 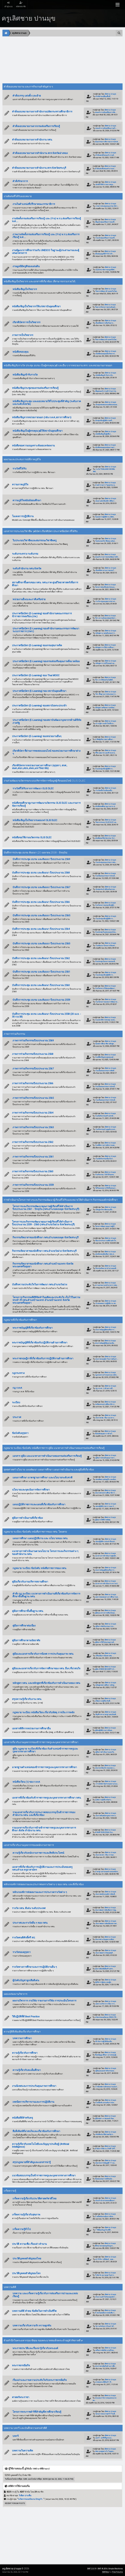 What do you see at coordinates (105, 1145) in the screenshot?
I see `ร่วมพิธีถวายราชสักการะสม...` at bounding box center [105, 1145].